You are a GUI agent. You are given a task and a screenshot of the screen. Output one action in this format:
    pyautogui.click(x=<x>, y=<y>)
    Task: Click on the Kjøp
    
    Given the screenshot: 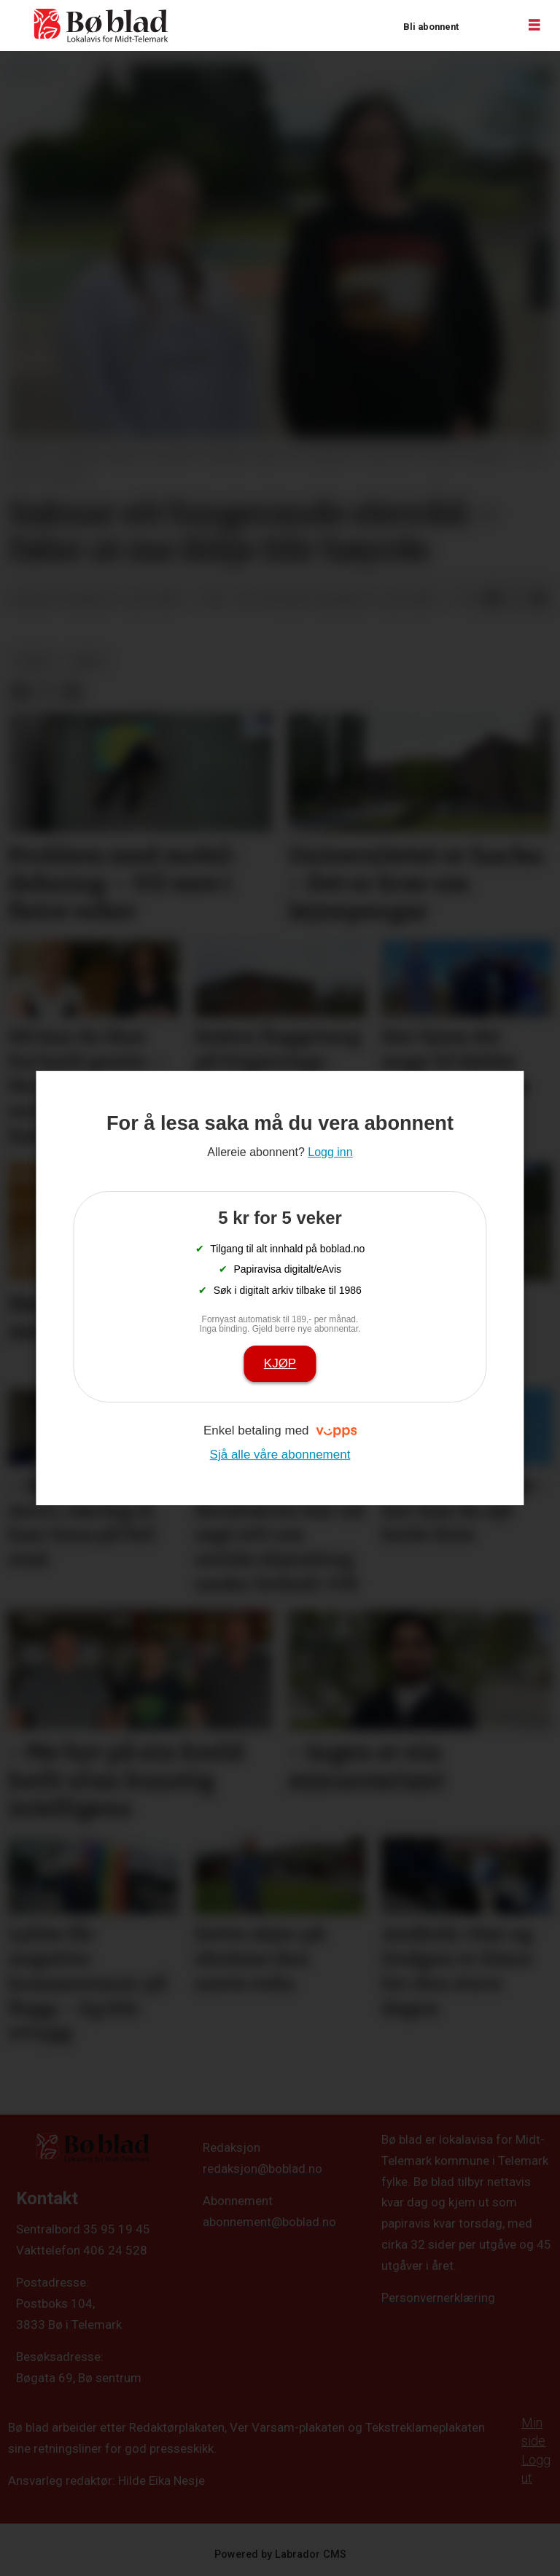 What is the action you would take?
    pyautogui.click(x=280, y=1363)
    